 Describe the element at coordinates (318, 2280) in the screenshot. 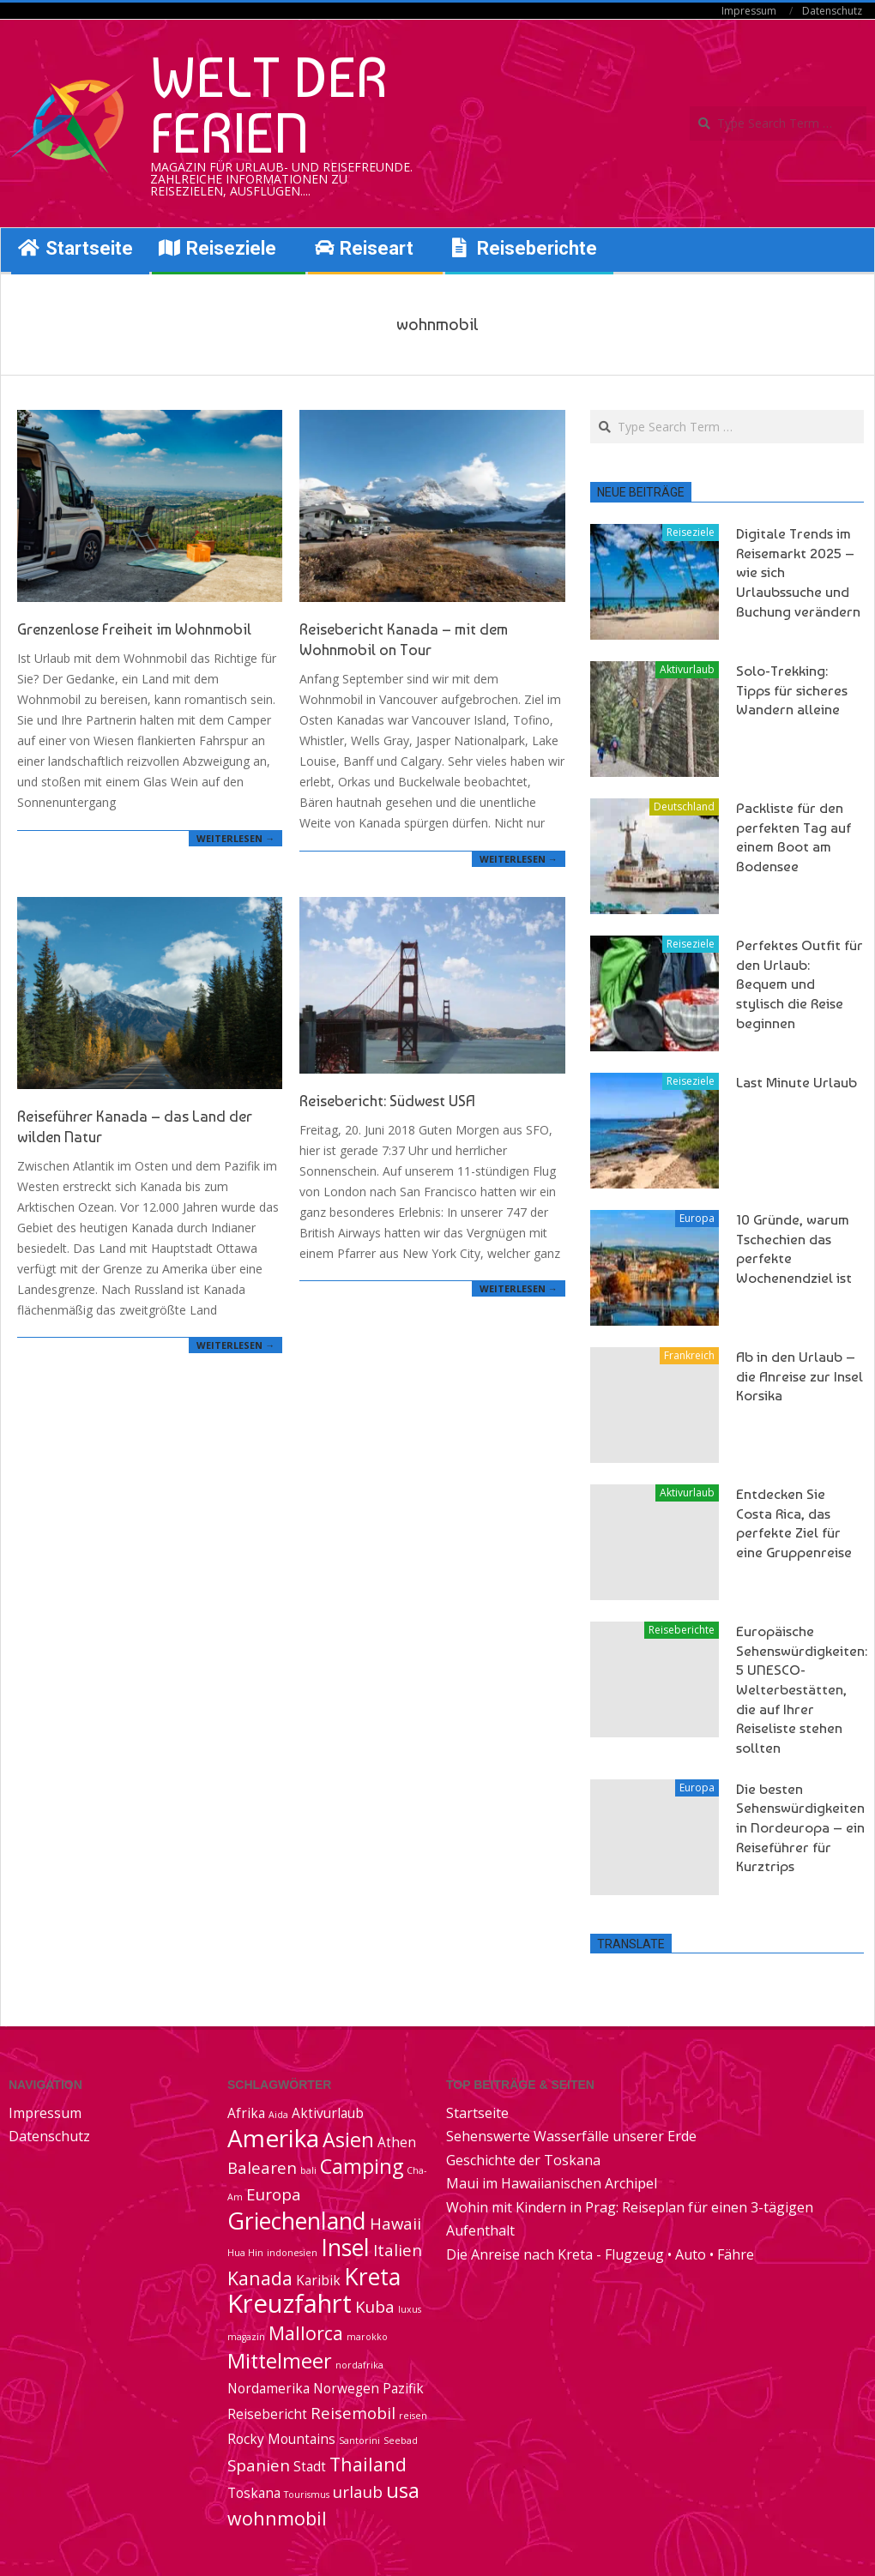

I see `Karibik [Karibik (2 Einträge)]` at that location.